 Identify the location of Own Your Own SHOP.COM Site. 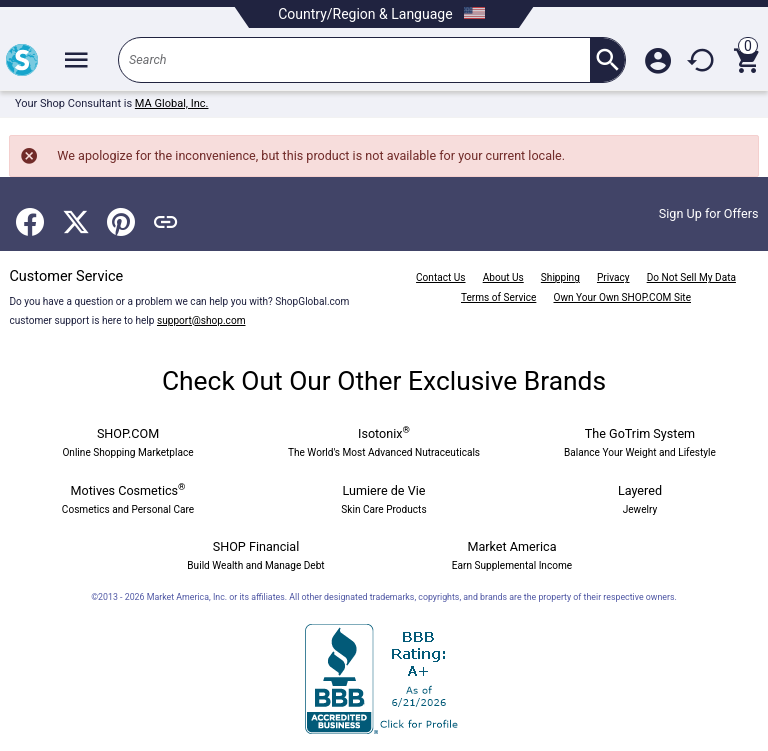
(623, 297).